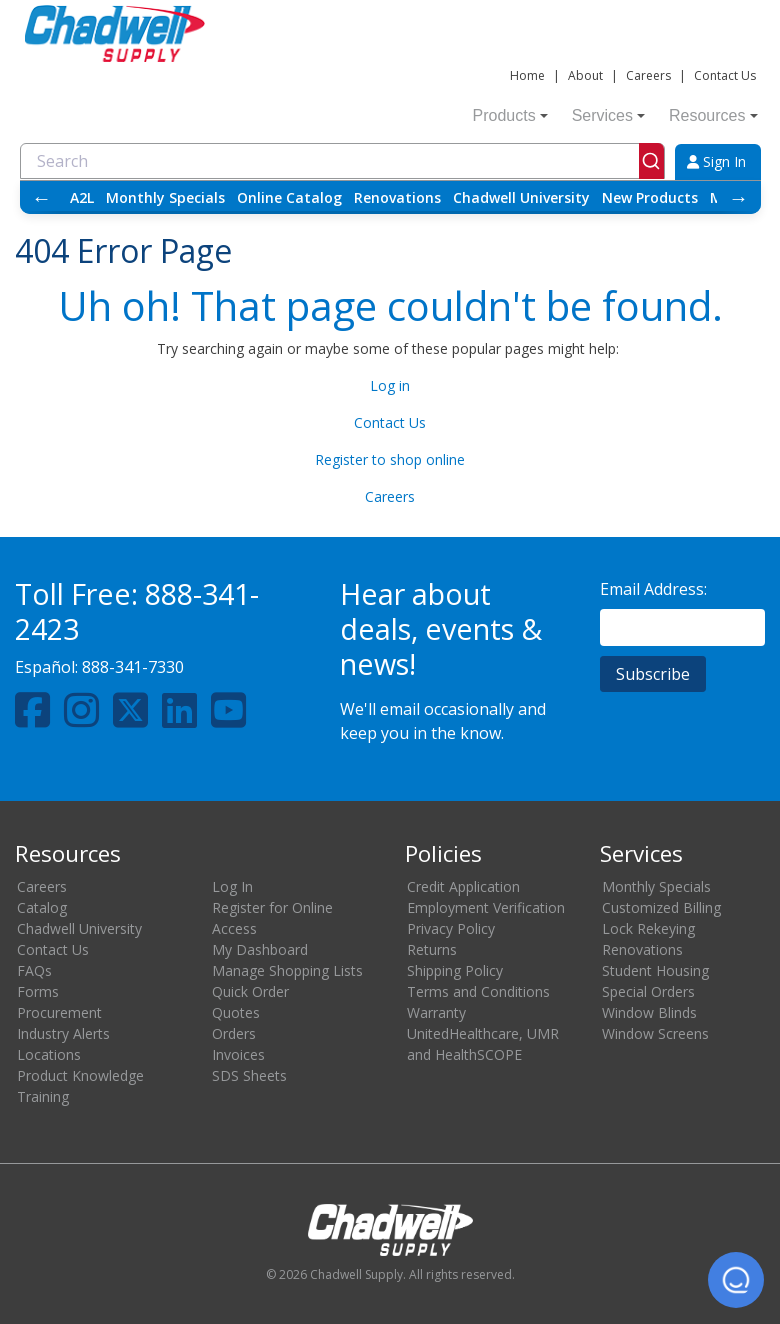  What do you see at coordinates (165, 197) in the screenshot?
I see `Monthly Specials` at bounding box center [165, 197].